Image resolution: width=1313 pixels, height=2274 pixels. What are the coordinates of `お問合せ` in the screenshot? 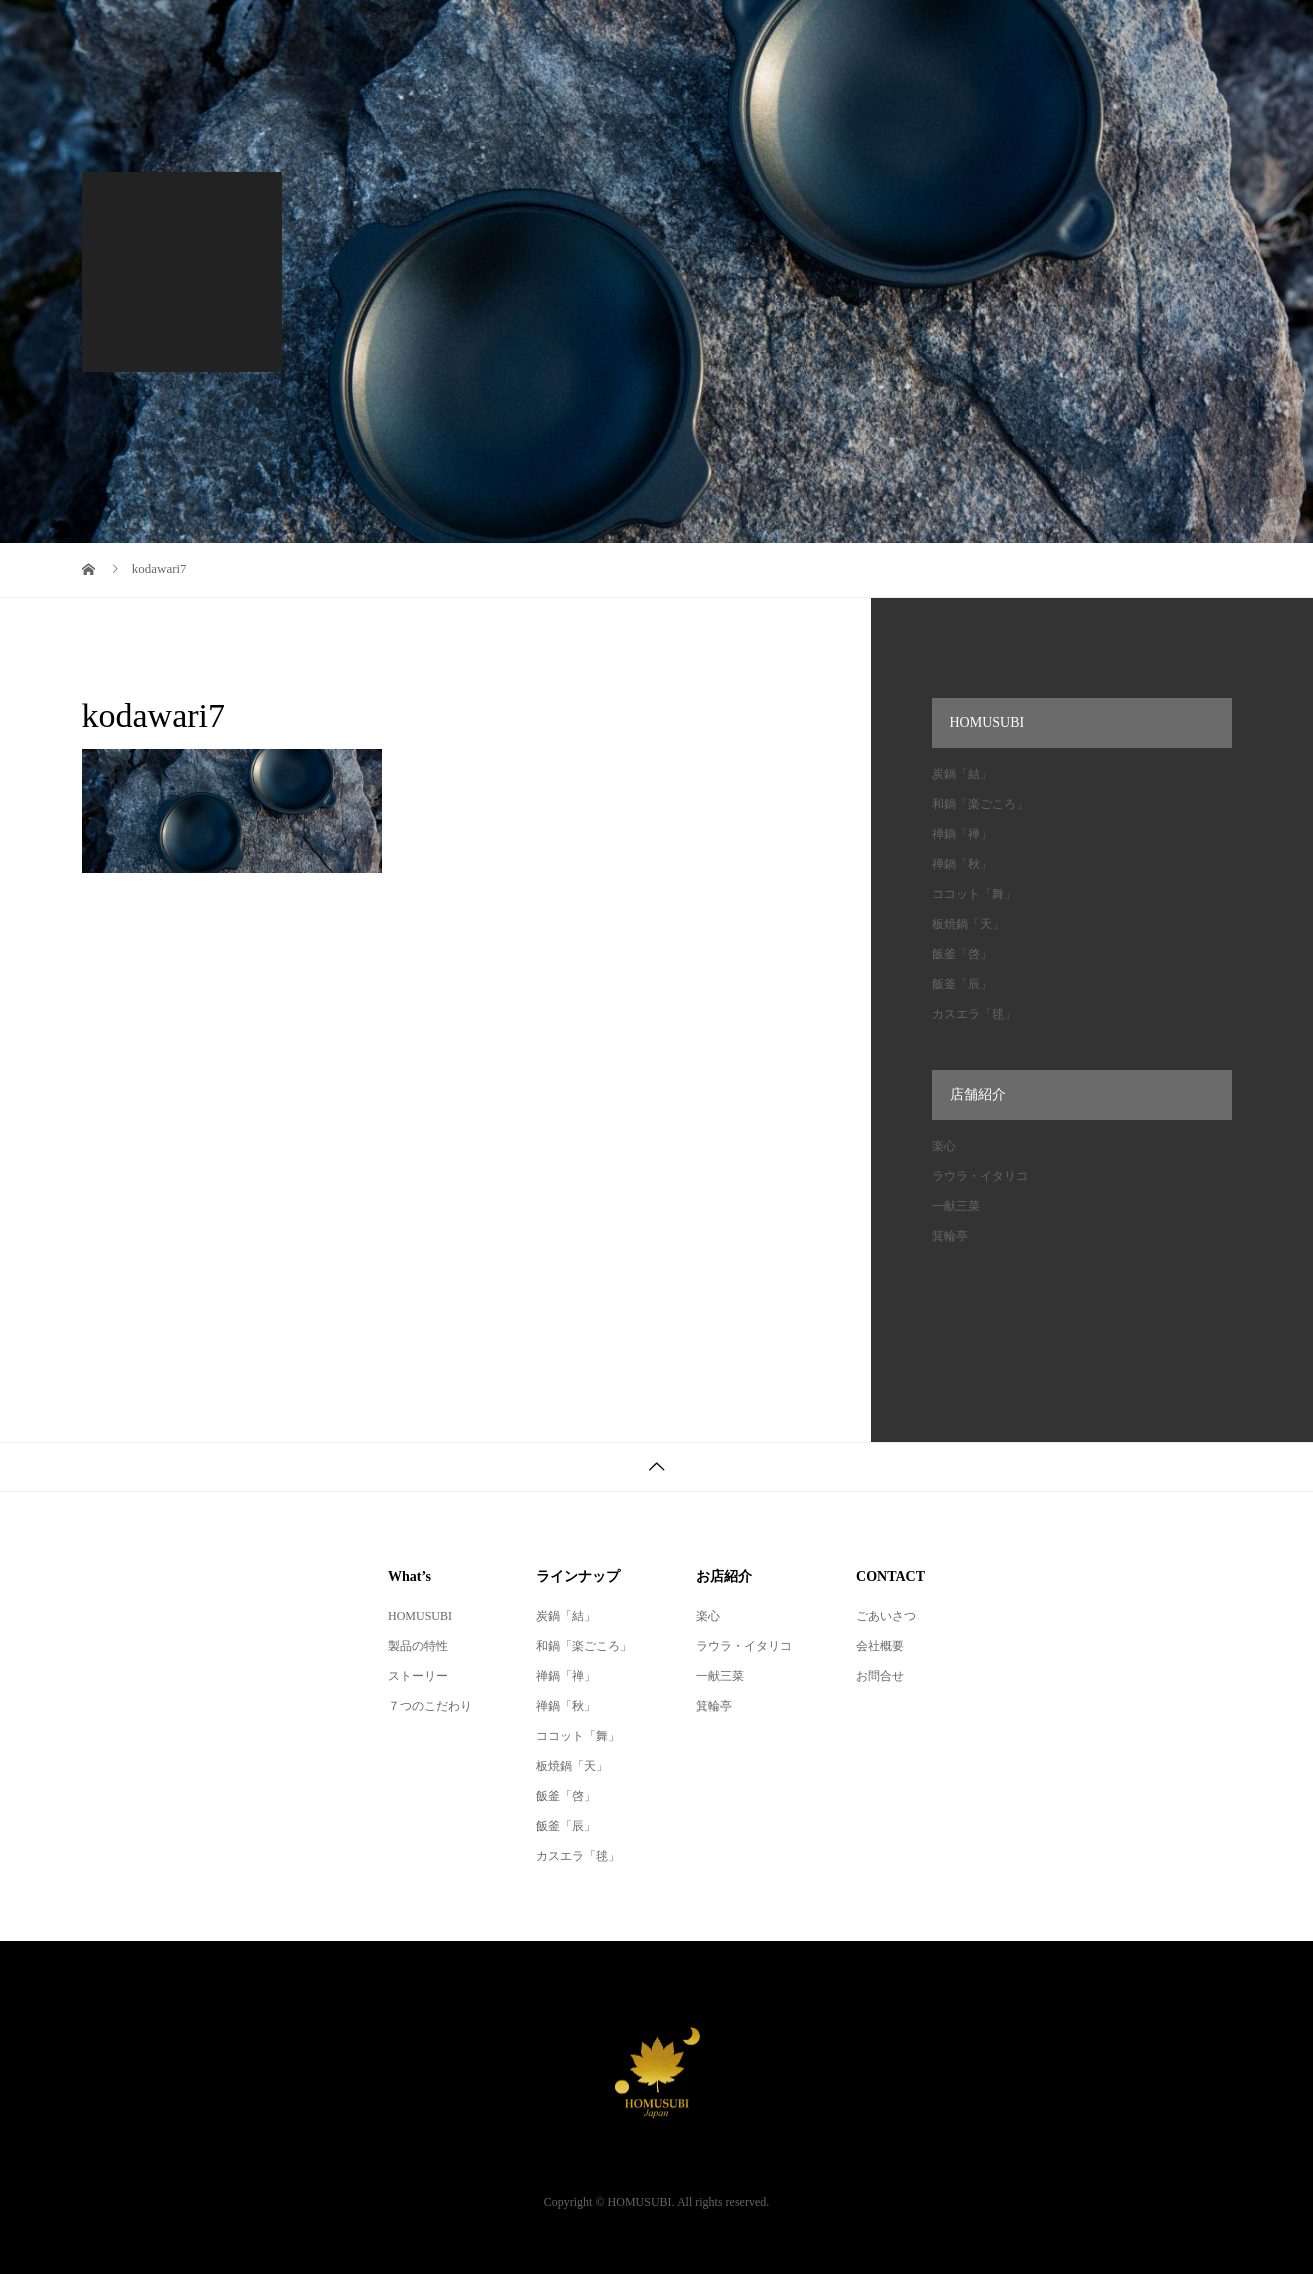 It's located at (880, 1676).